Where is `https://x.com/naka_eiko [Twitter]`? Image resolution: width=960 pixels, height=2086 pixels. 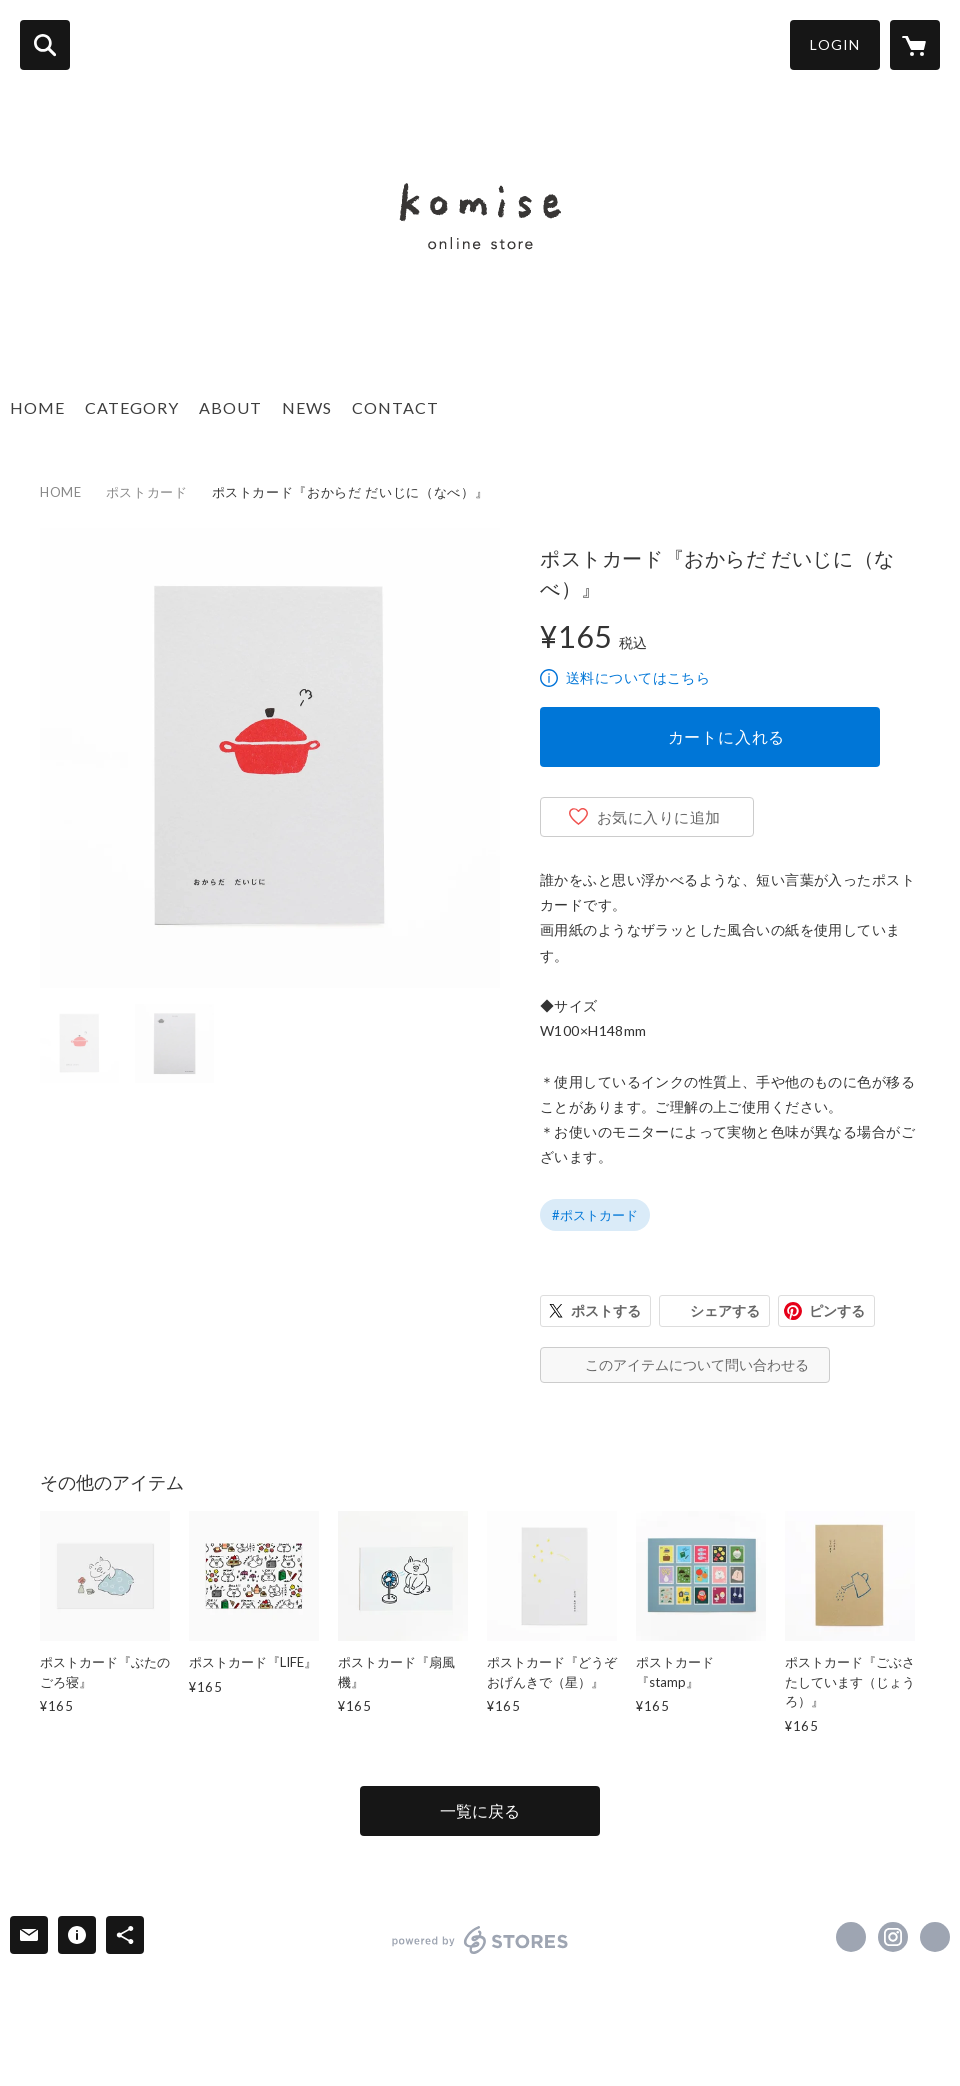
https://x.com/naka_eiko [Twitter] is located at coordinates (851, 1937).